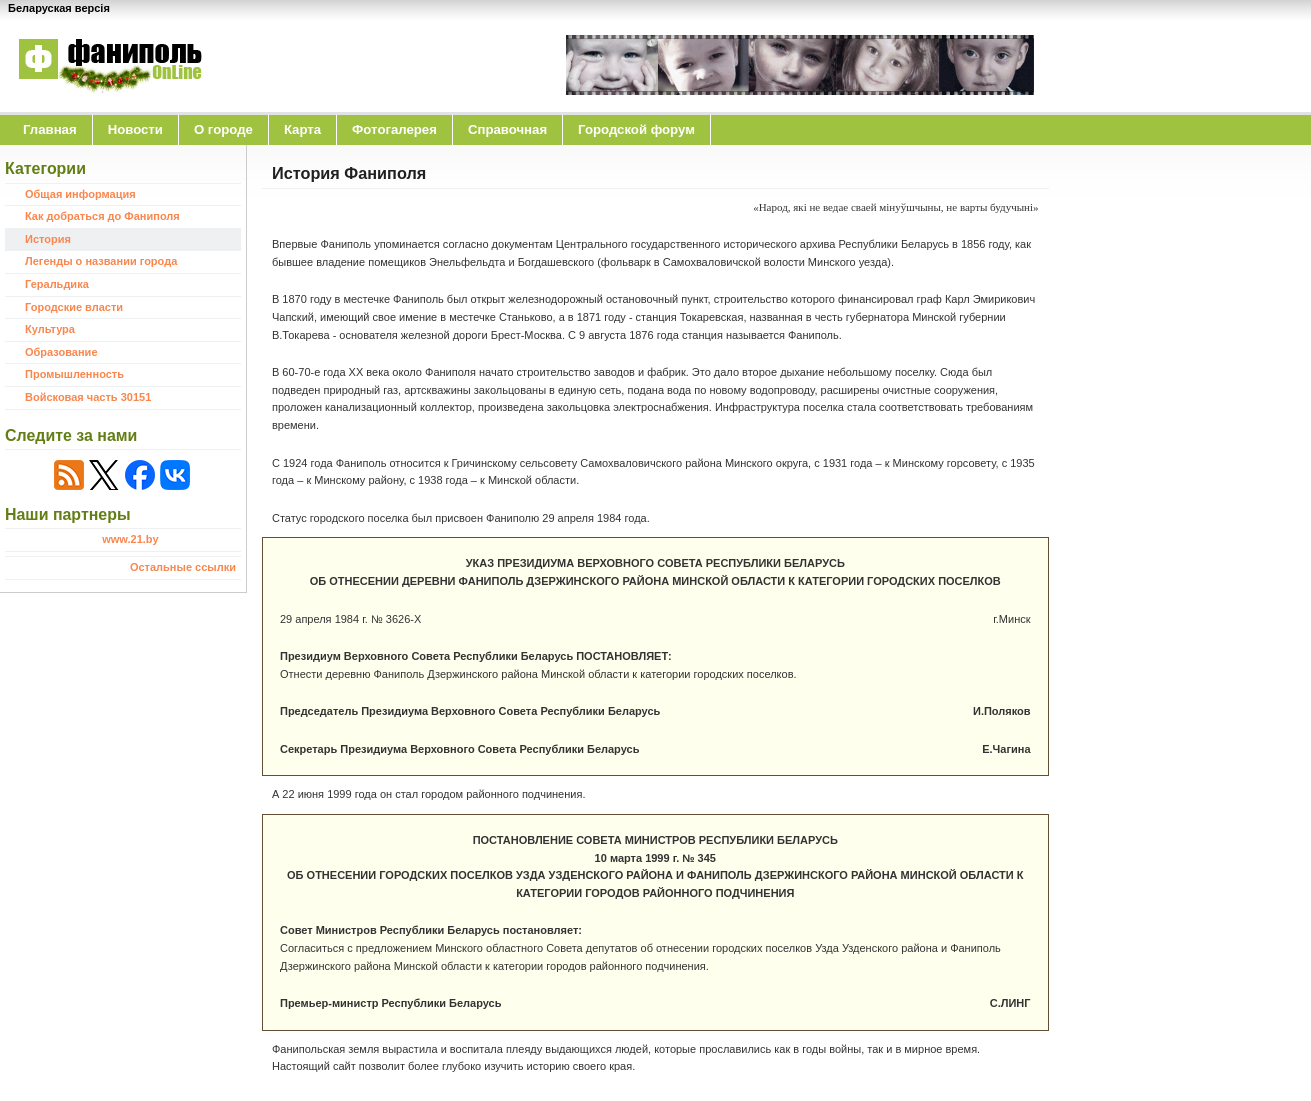 The width and height of the screenshot is (1311, 1101). Describe the element at coordinates (183, 567) in the screenshot. I see `Остальные ссылки` at that location.